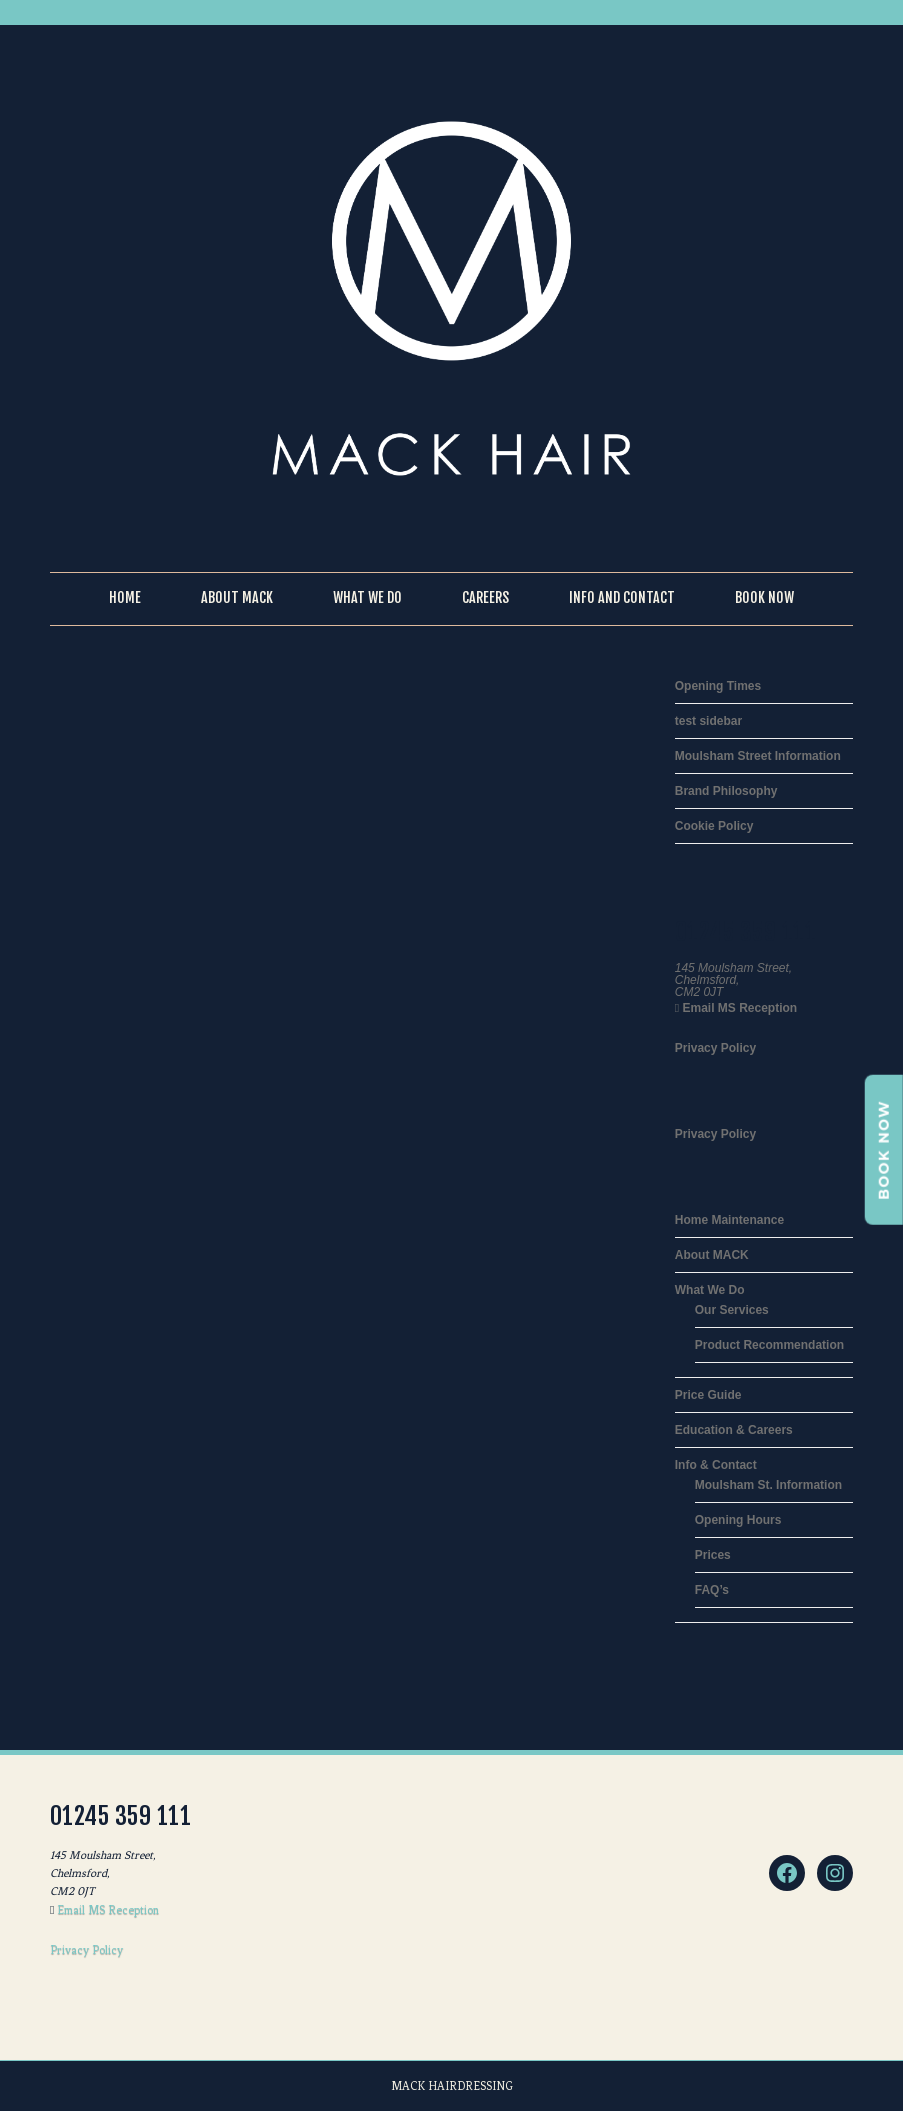 The image size is (903, 2111). Describe the element at coordinates (622, 597) in the screenshot. I see `Info and Contact` at that location.